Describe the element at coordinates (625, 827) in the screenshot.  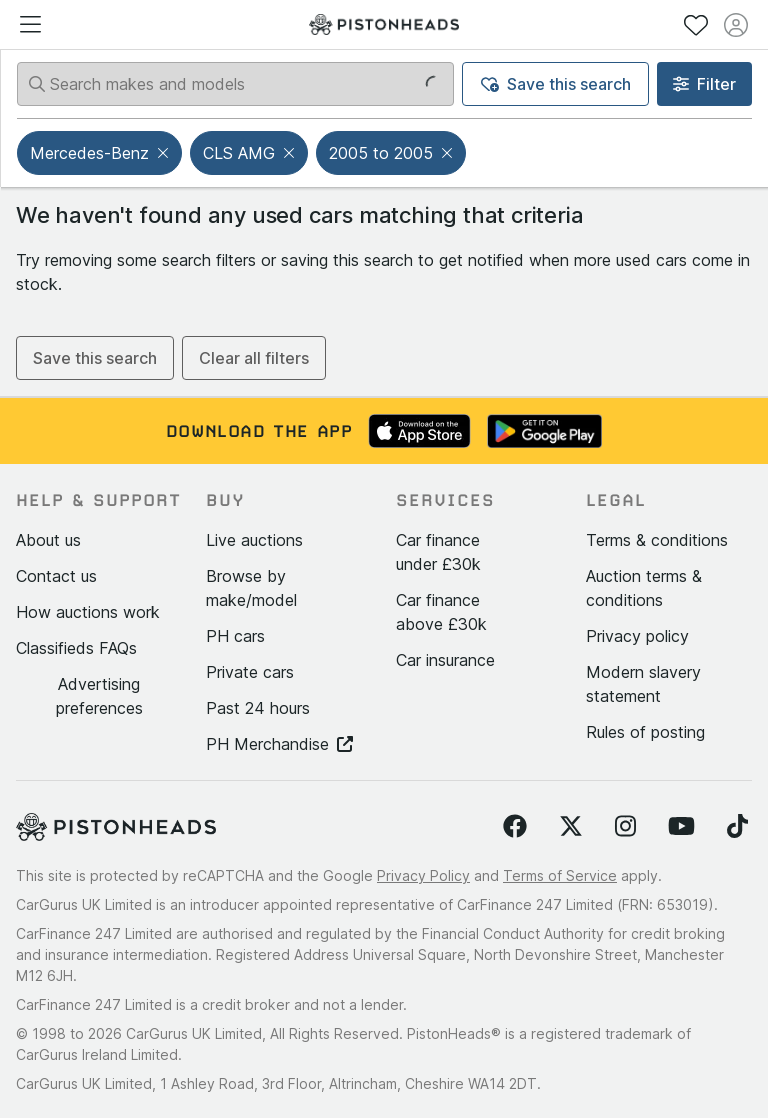
I see `[Follow us on Instagram]` at that location.